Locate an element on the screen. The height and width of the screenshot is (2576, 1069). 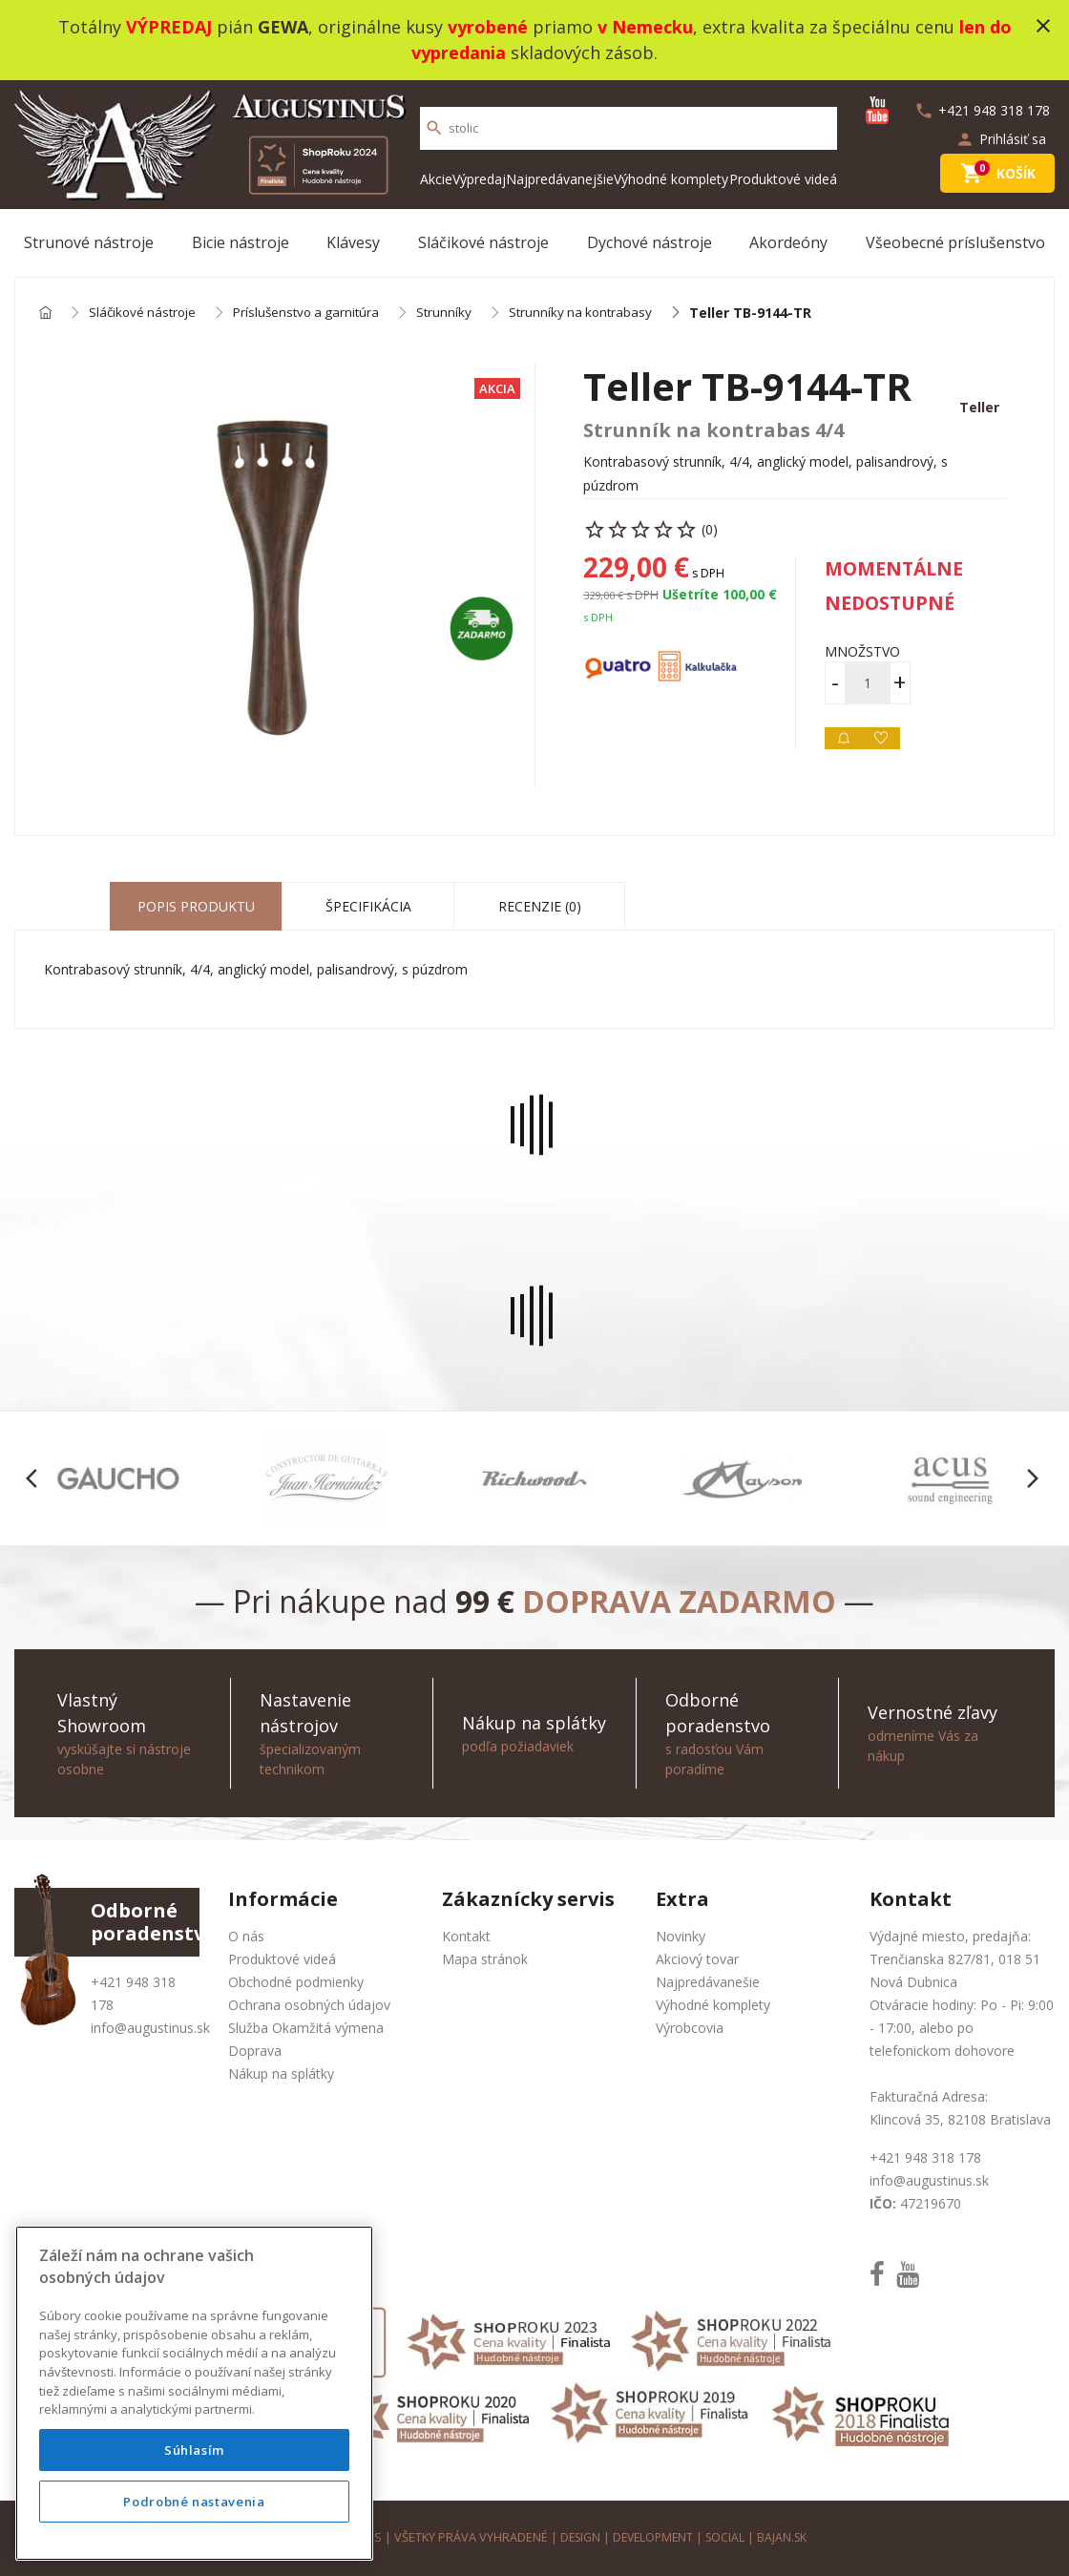
Klávesy is located at coordinates (353, 242).